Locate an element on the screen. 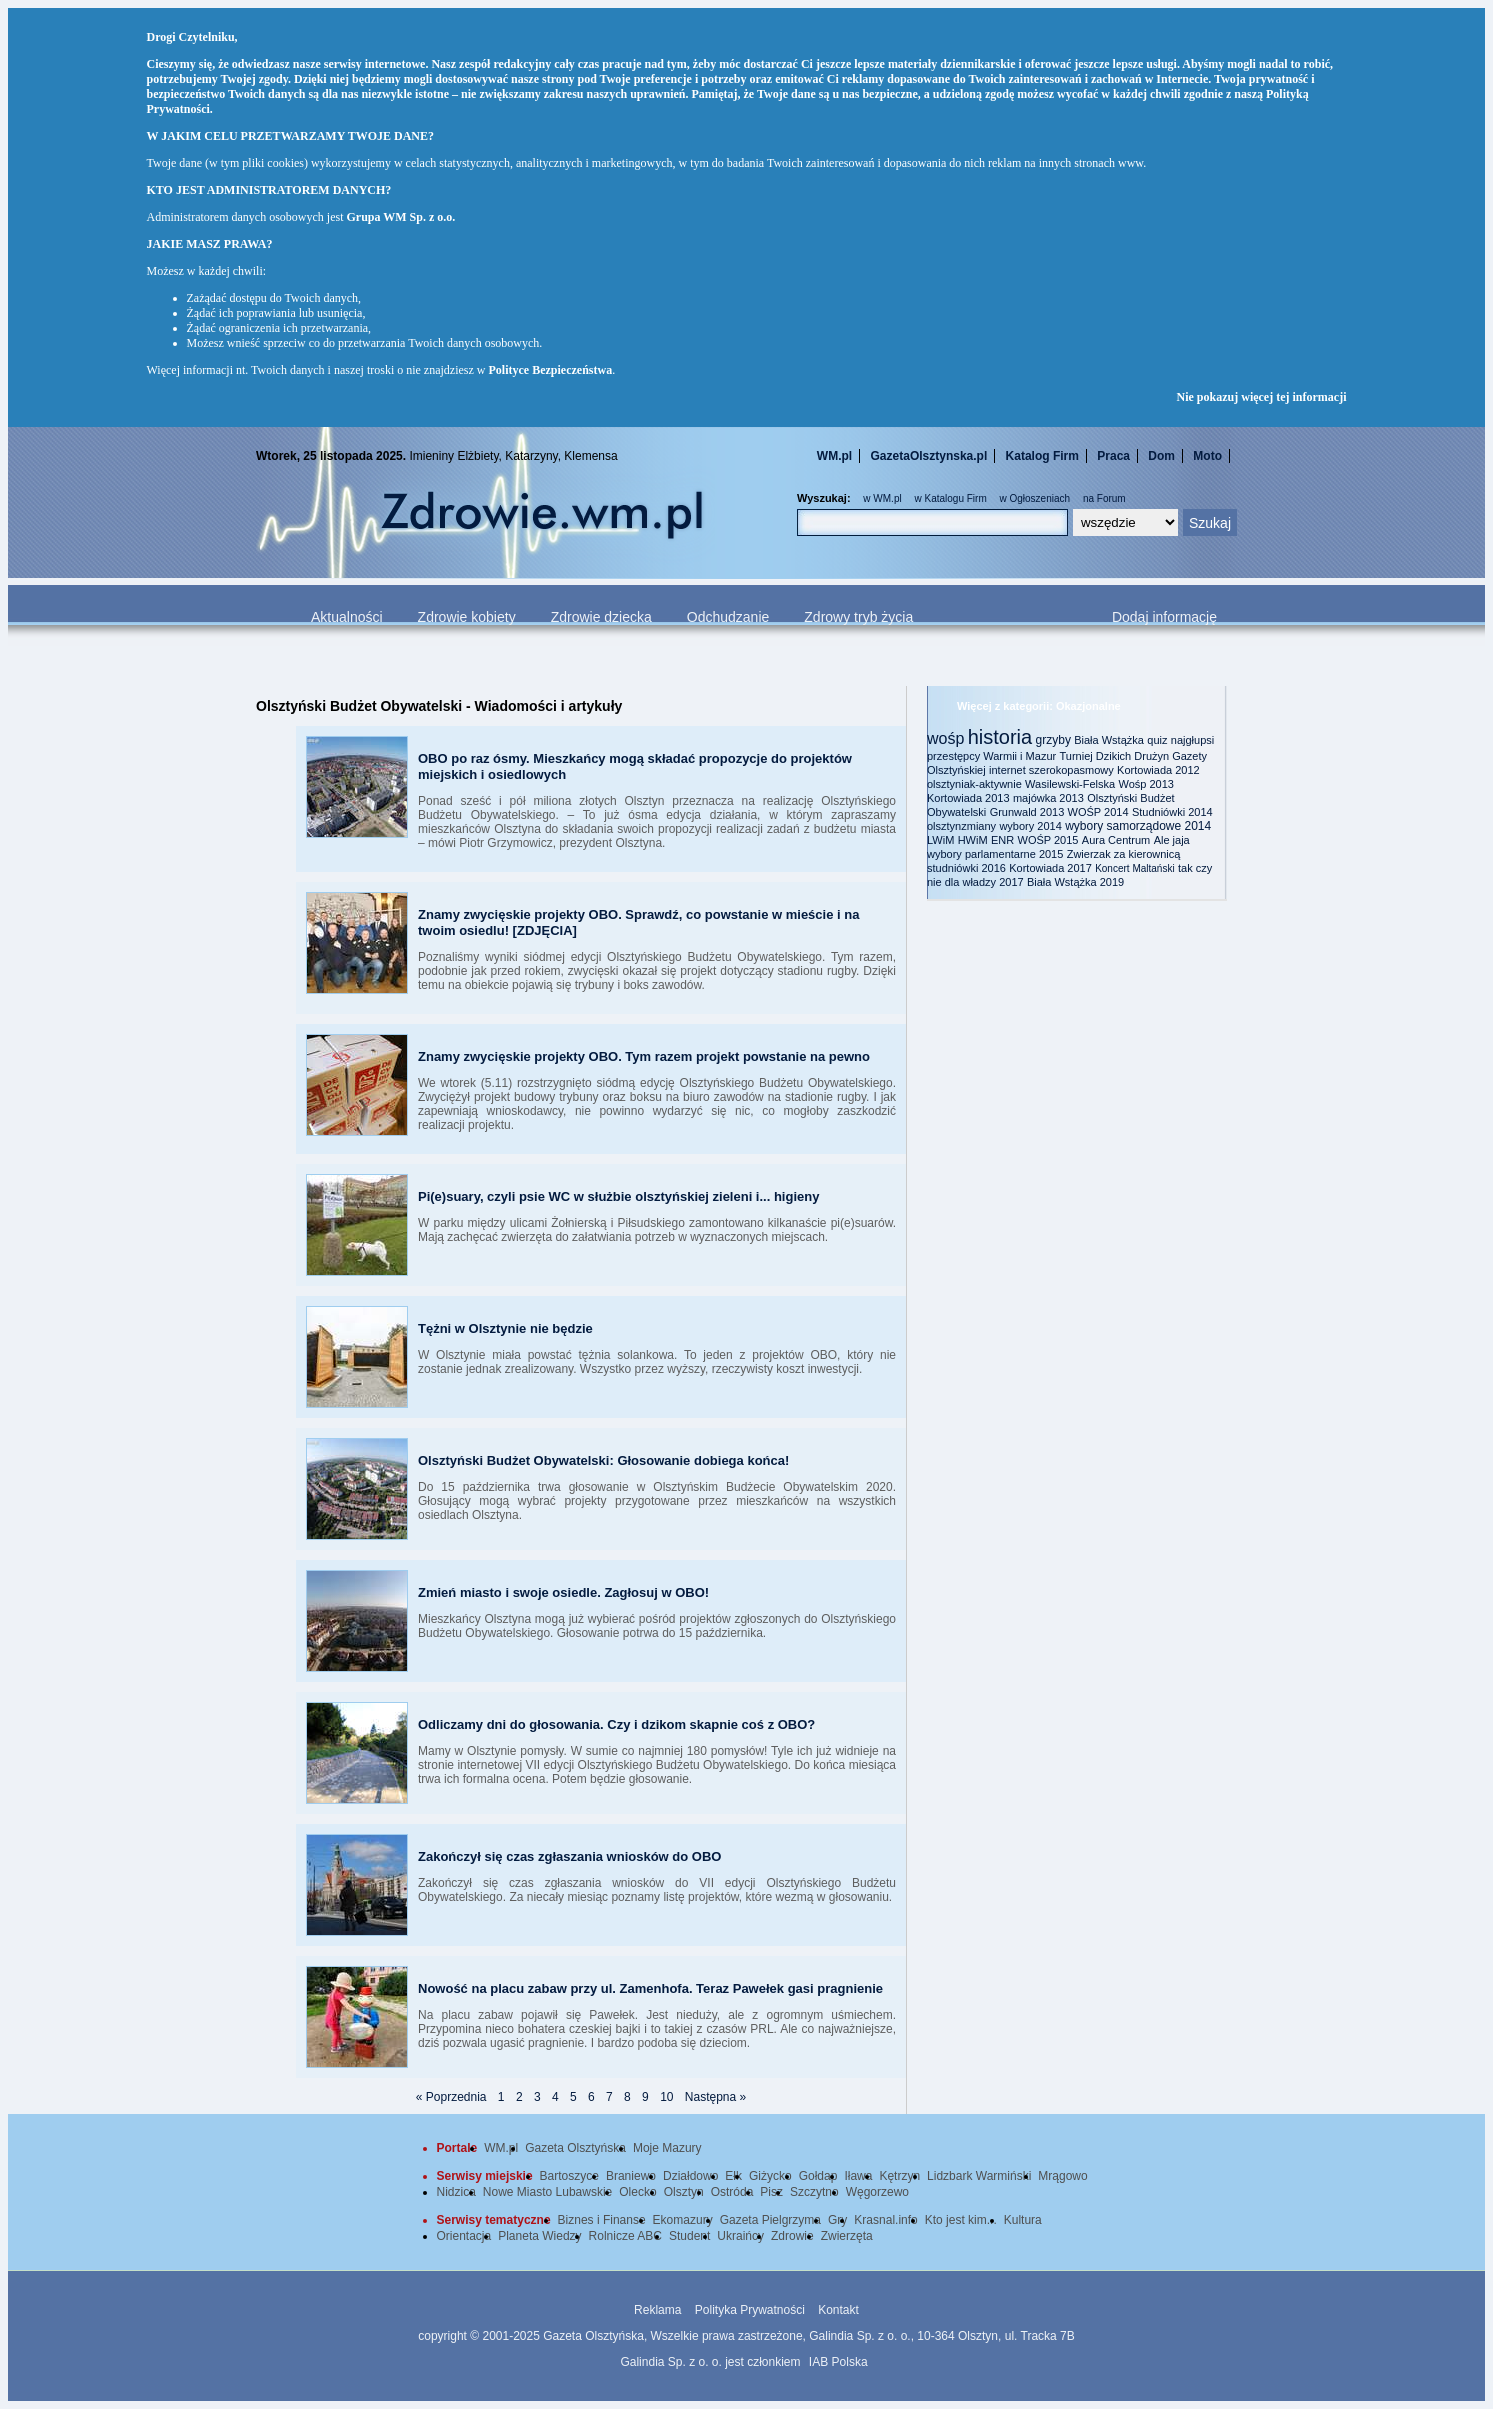  Grunwald 2013 is located at coordinates (1027, 812).